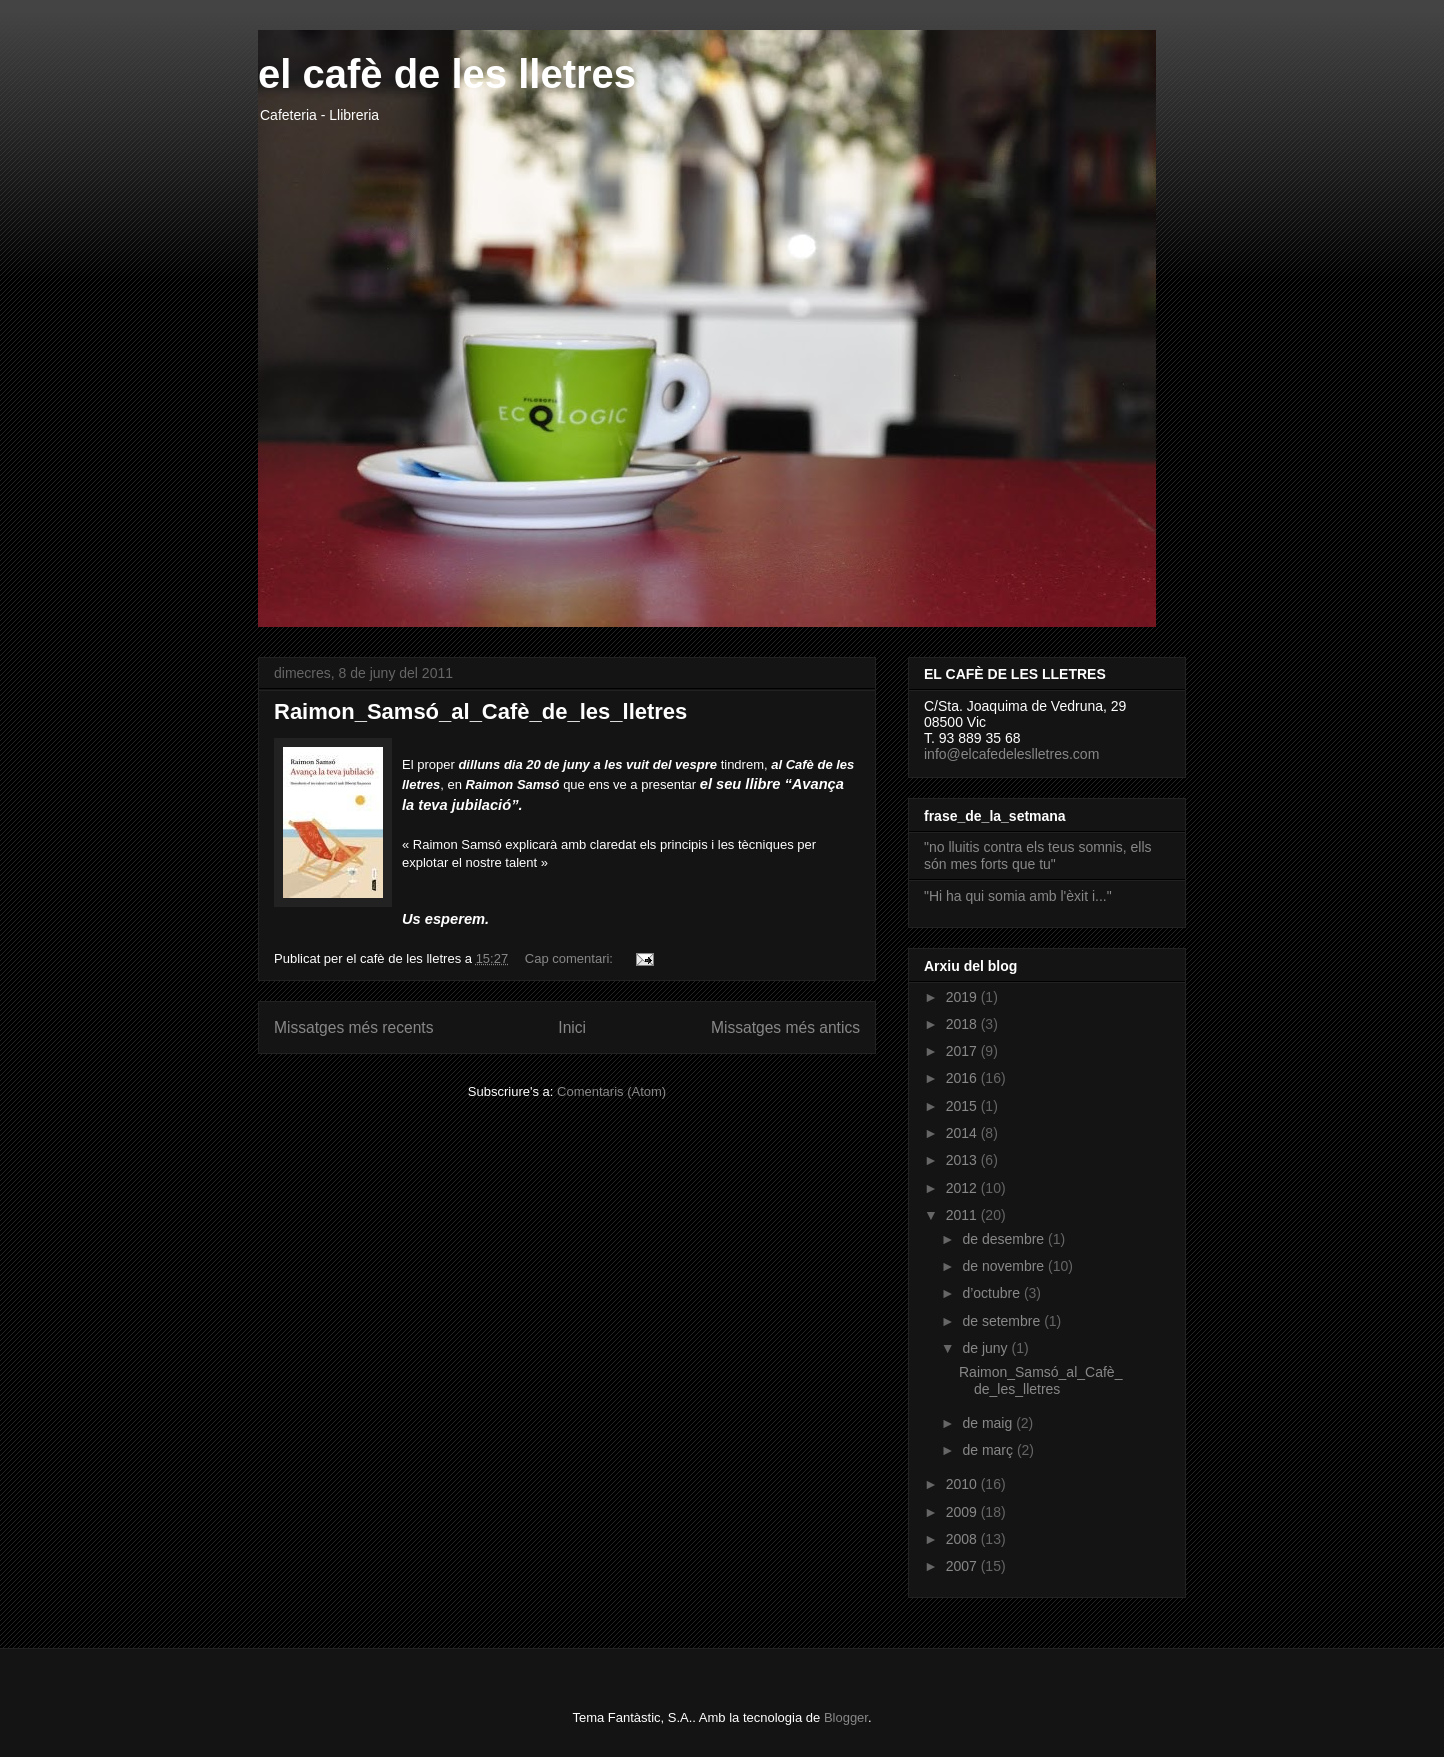 This screenshot has width=1444, height=1757. What do you see at coordinates (963, 1133) in the screenshot?
I see `2014` at bounding box center [963, 1133].